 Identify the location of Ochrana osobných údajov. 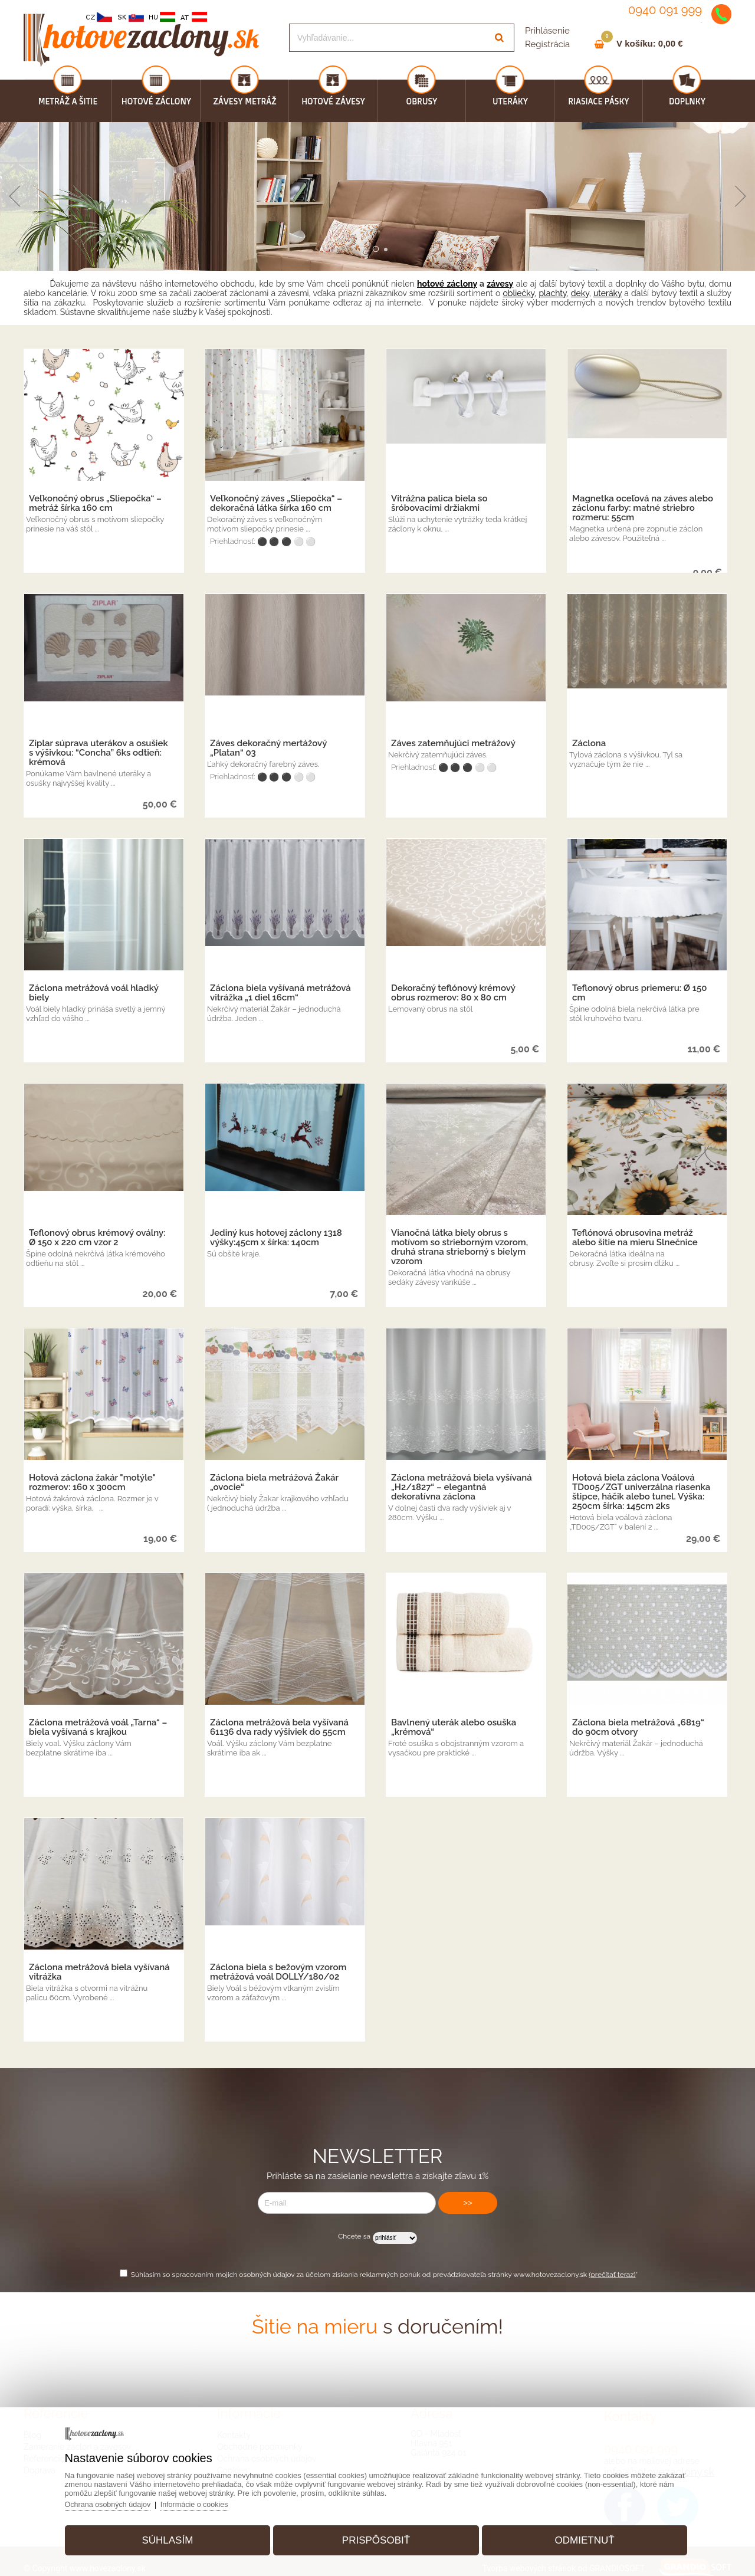
(120, 2500).